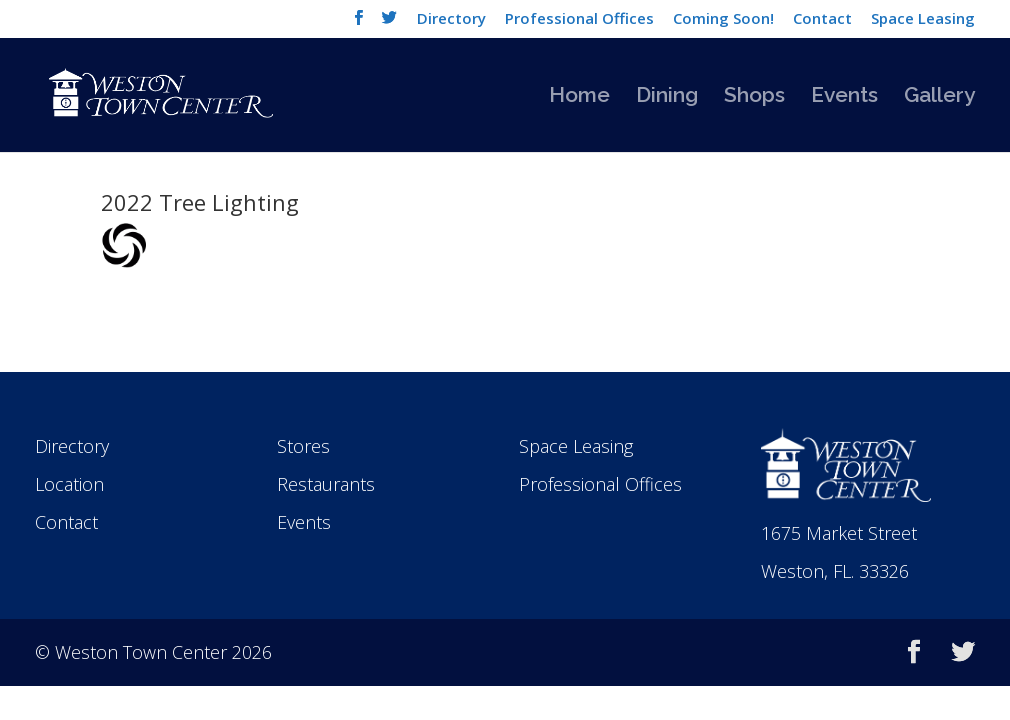 The image size is (1010, 720). What do you see at coordinates (667, 97) in the screenshot?
I see `Dining` at bounding box center [667, 97].